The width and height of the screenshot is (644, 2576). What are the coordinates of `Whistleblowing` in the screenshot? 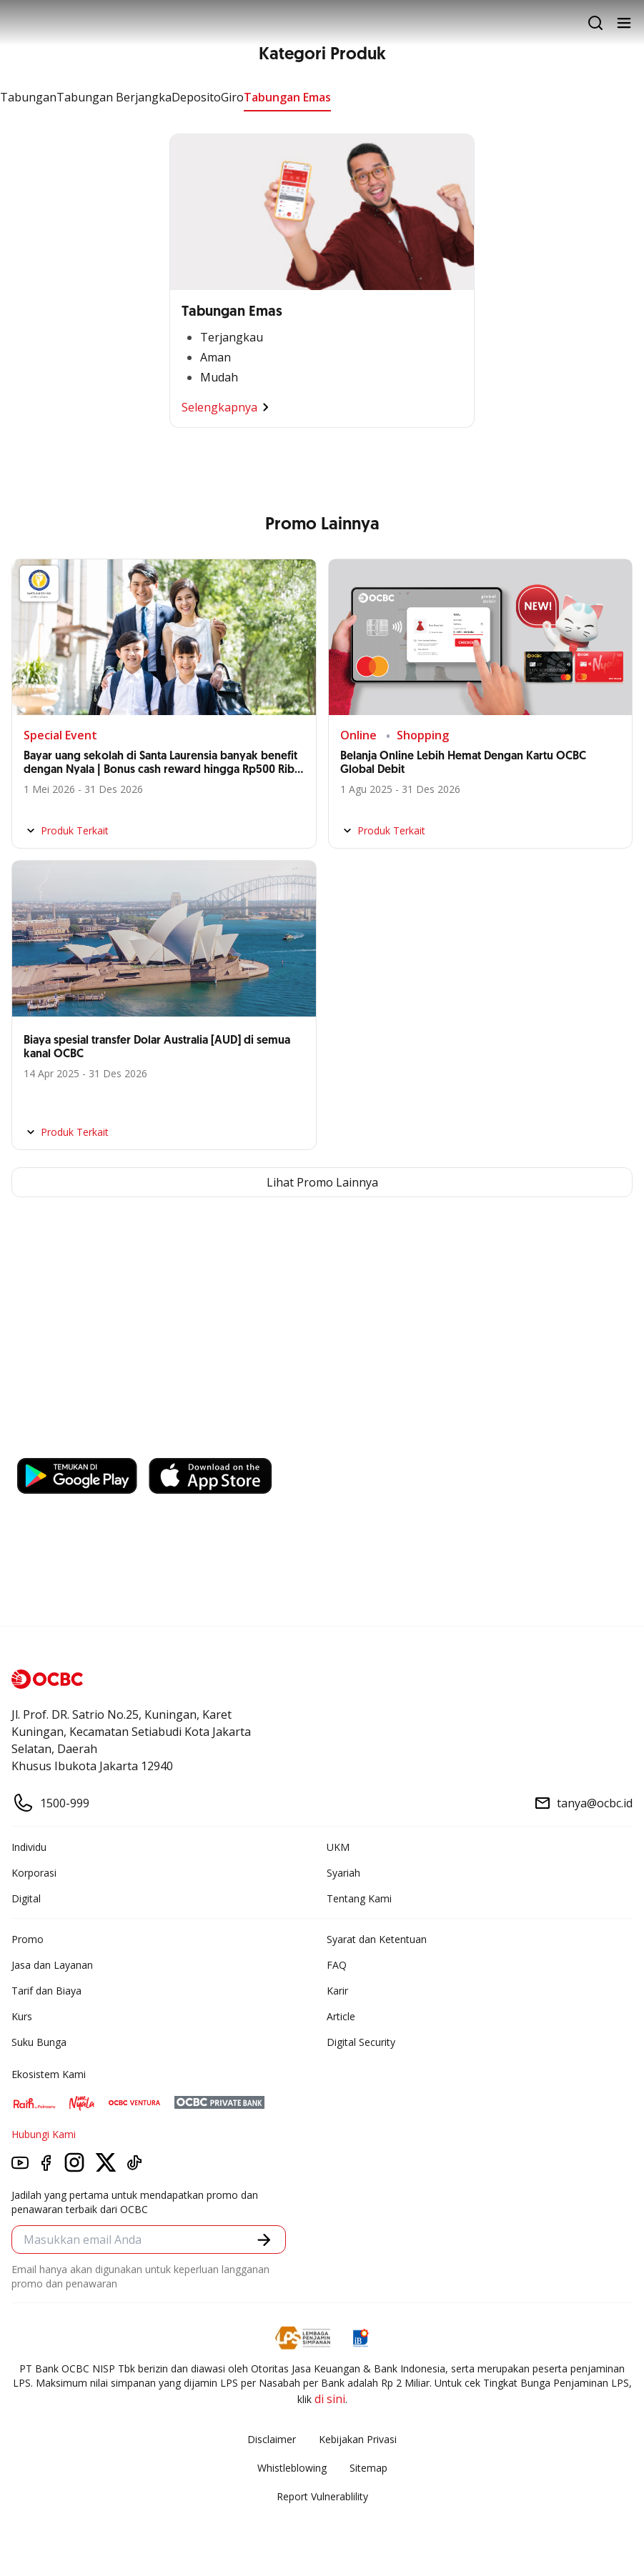 It's located at (292, 2468).